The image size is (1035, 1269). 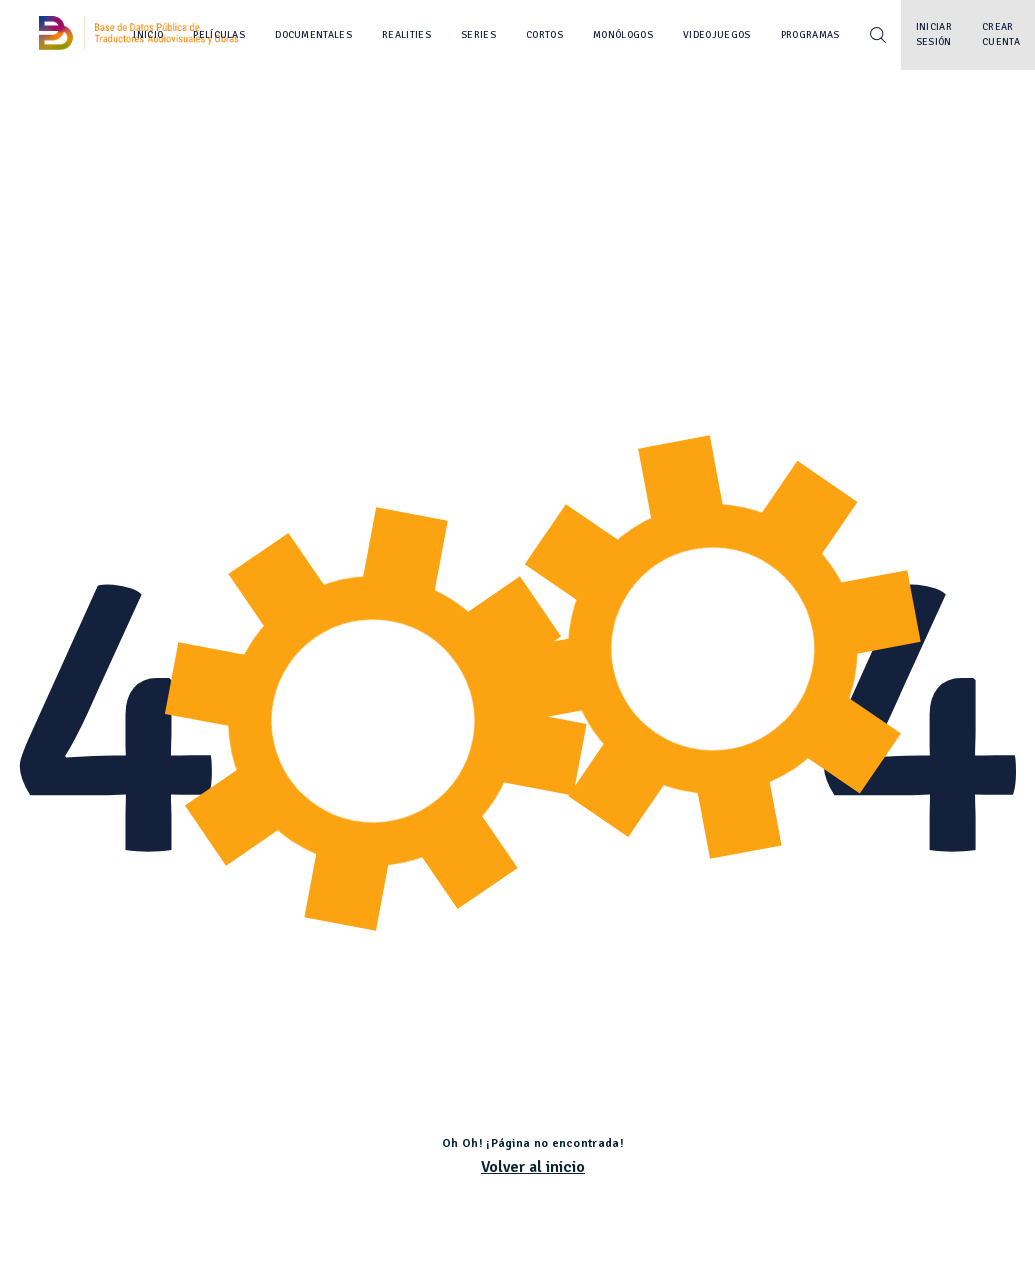 I want to click on Programas, so click(x=810, y=35).